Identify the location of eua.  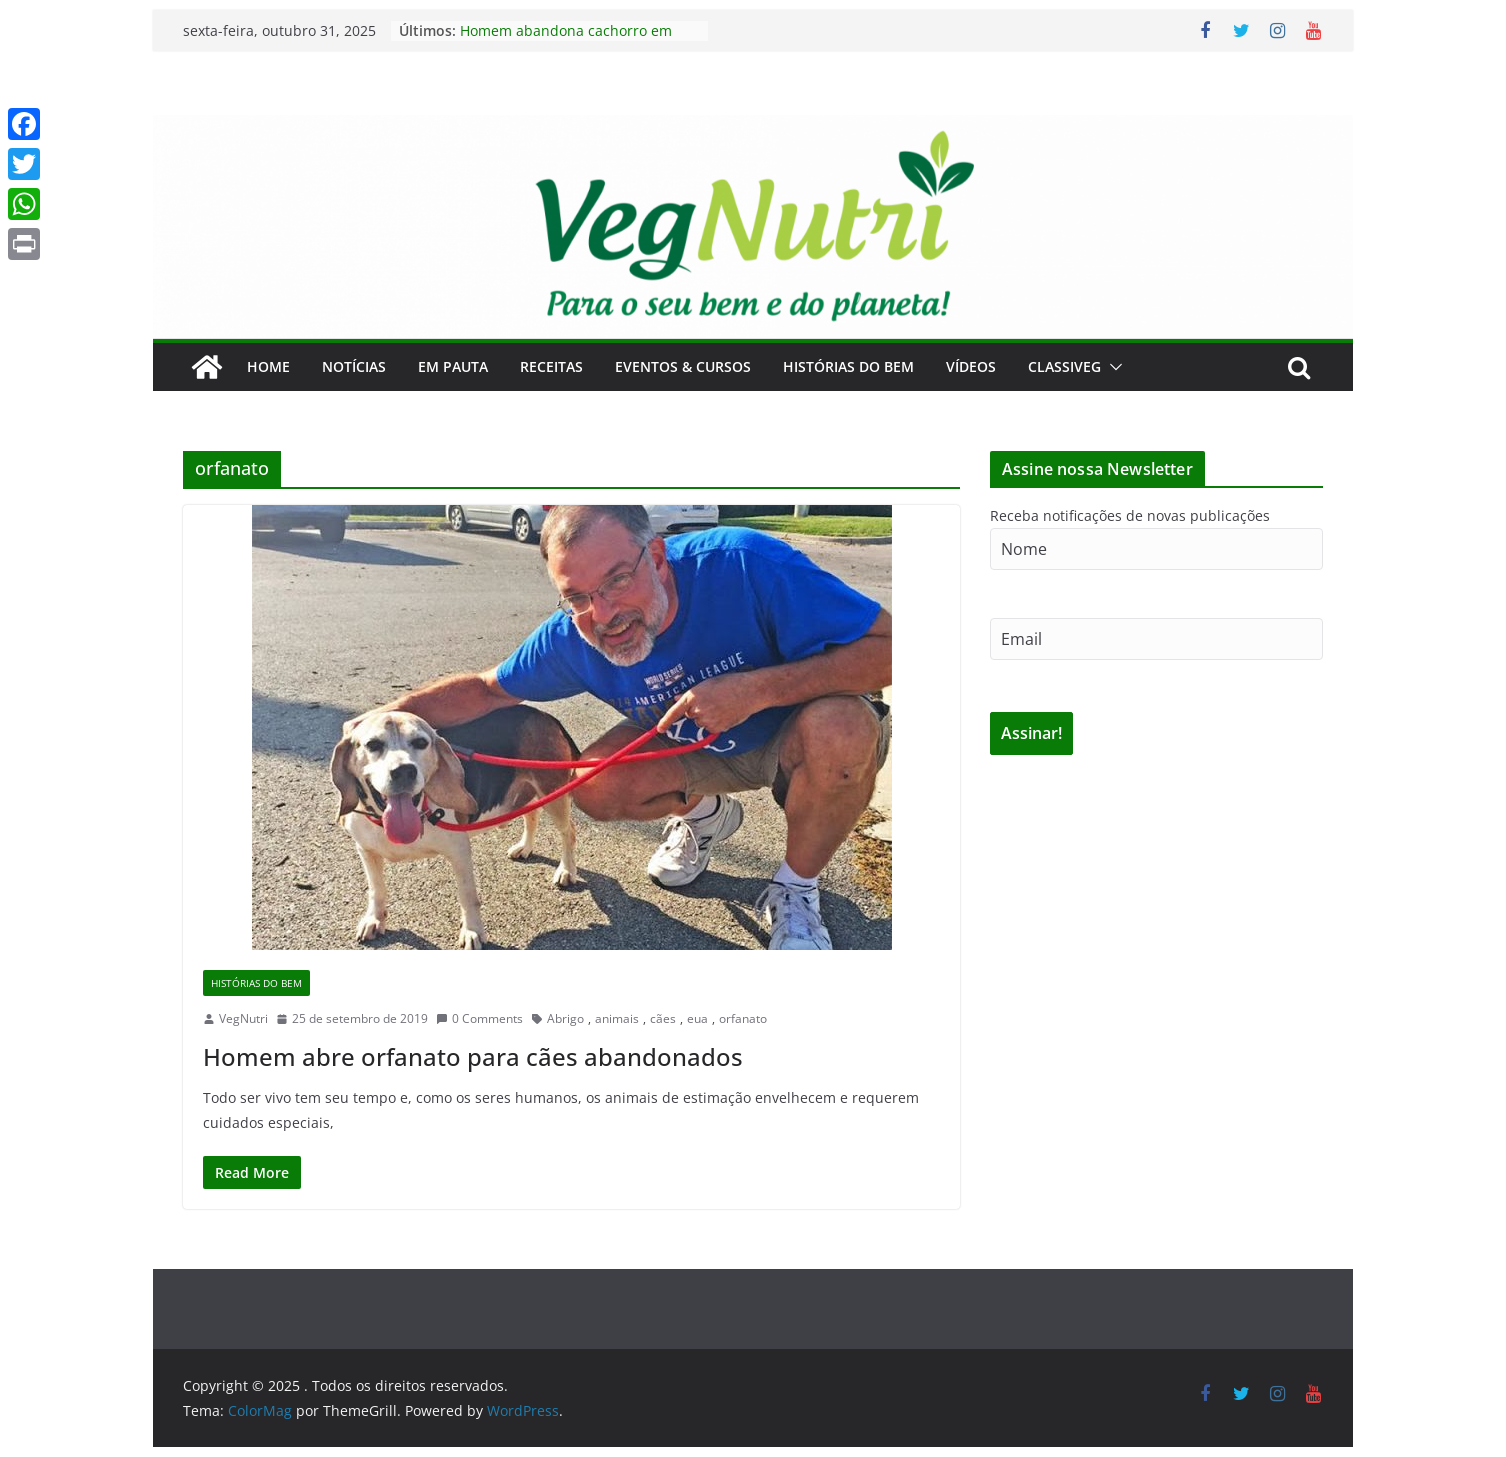
(697, 1018).